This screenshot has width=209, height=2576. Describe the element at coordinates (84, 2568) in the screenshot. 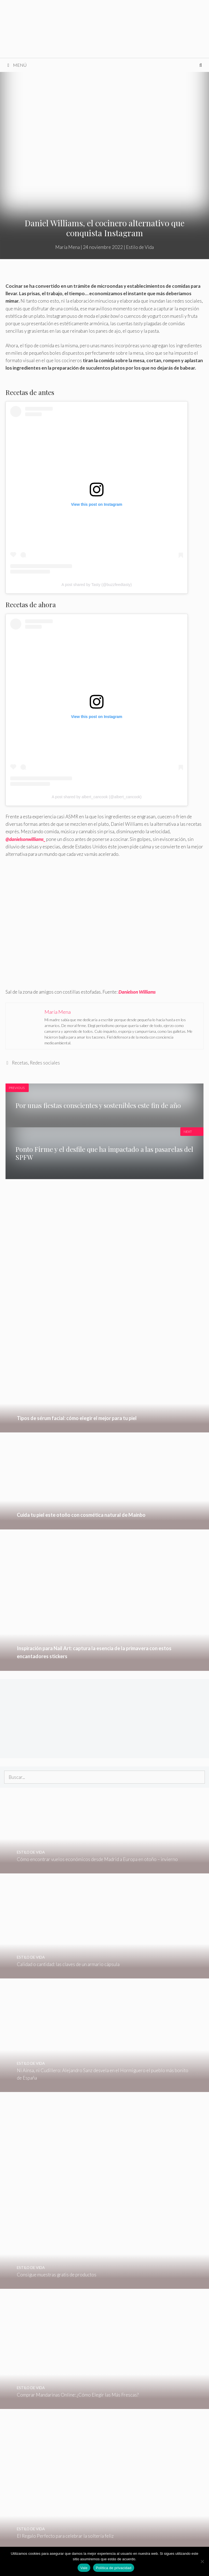

I see `Vale` at that location.